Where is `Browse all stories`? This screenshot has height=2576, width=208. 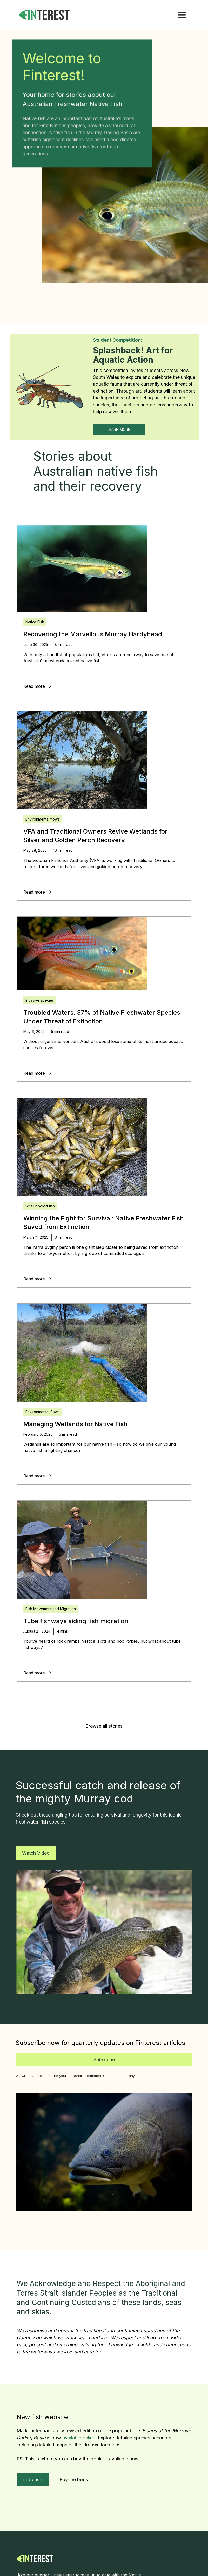 Browse all stories is located at coordinates (104, 1726).